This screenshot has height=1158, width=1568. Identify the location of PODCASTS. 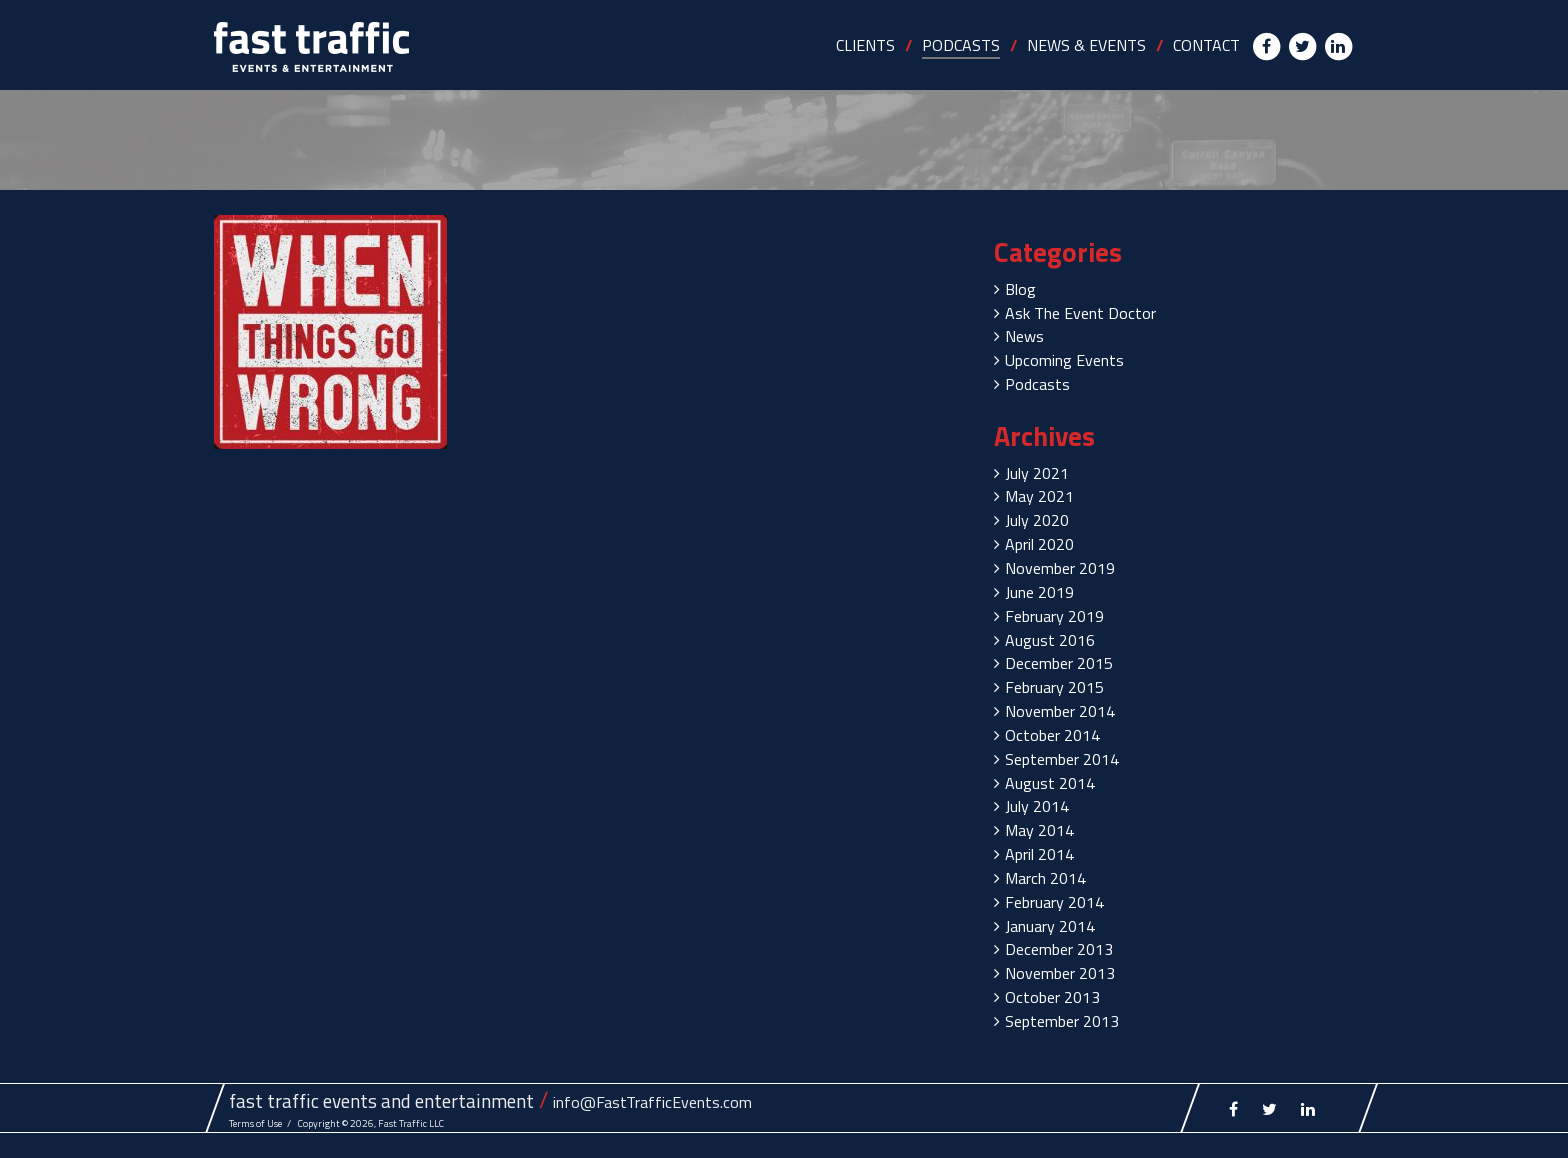
(961, 45).